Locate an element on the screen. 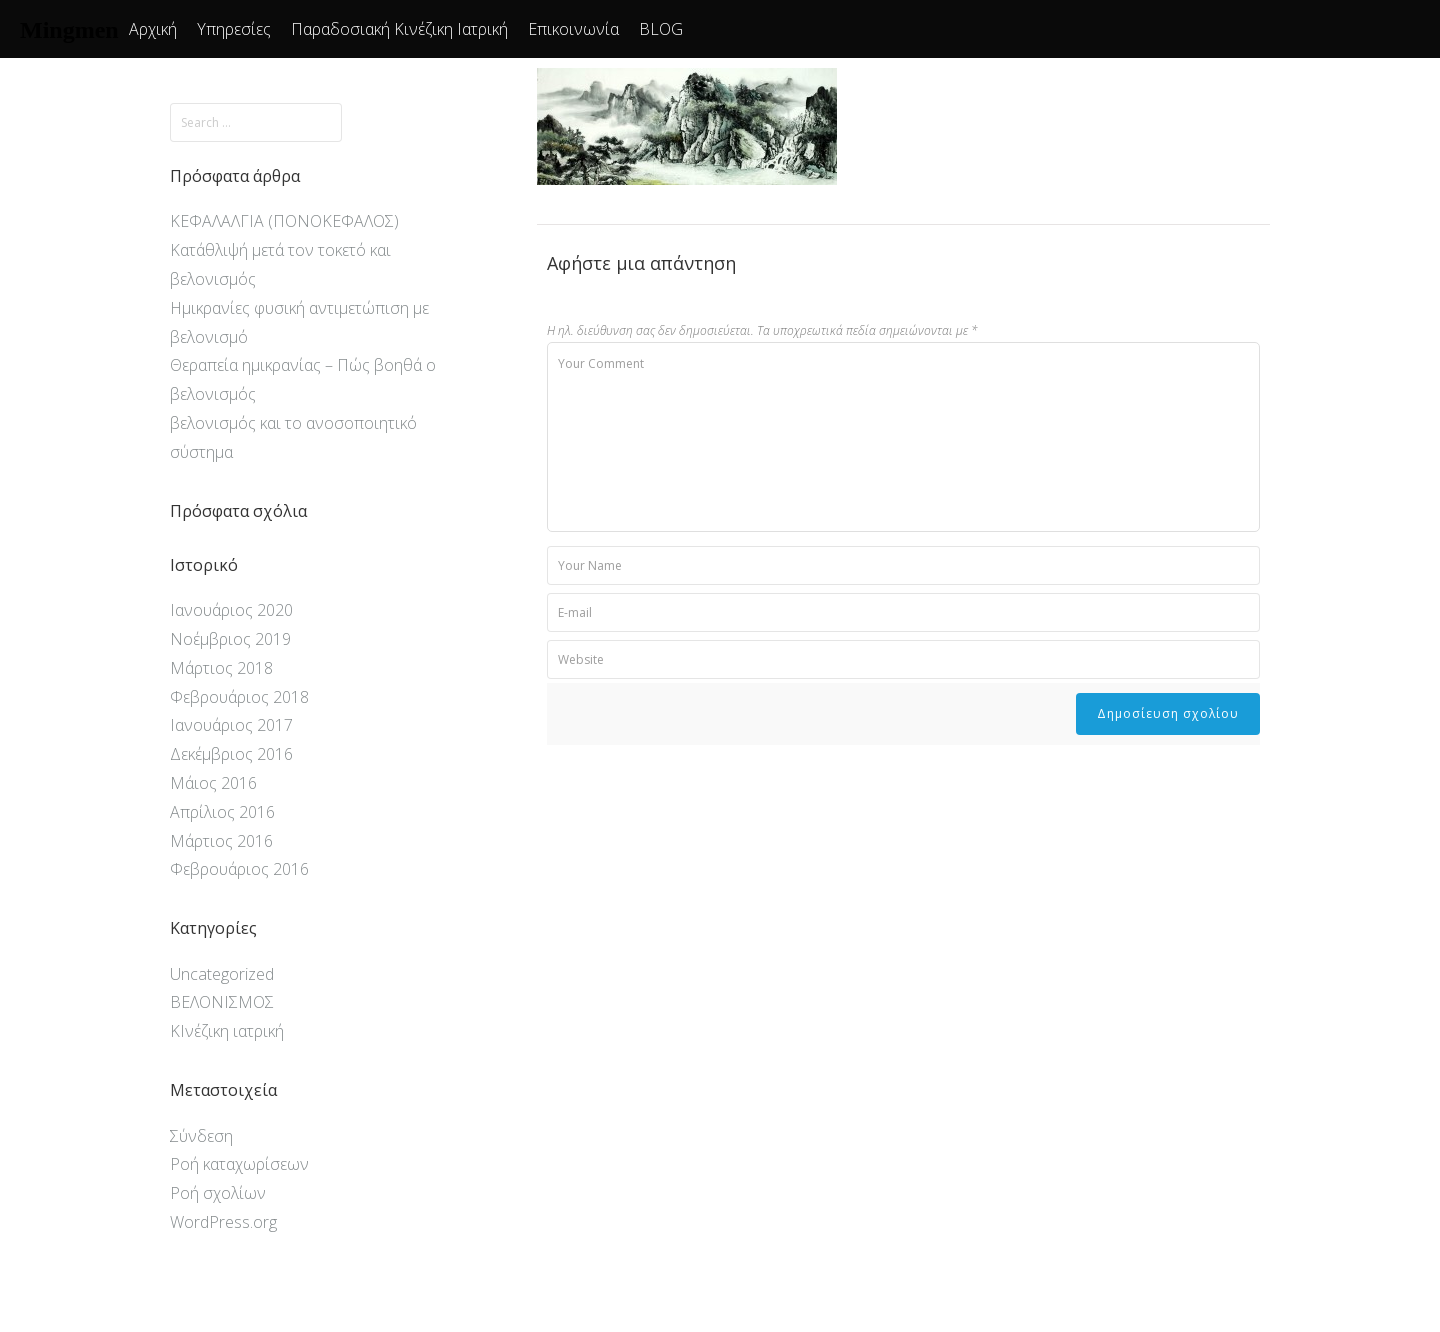 This screenshot has height=1332, width=1440. Νοέμβριος 2019 is located at coordinates (230, 639).